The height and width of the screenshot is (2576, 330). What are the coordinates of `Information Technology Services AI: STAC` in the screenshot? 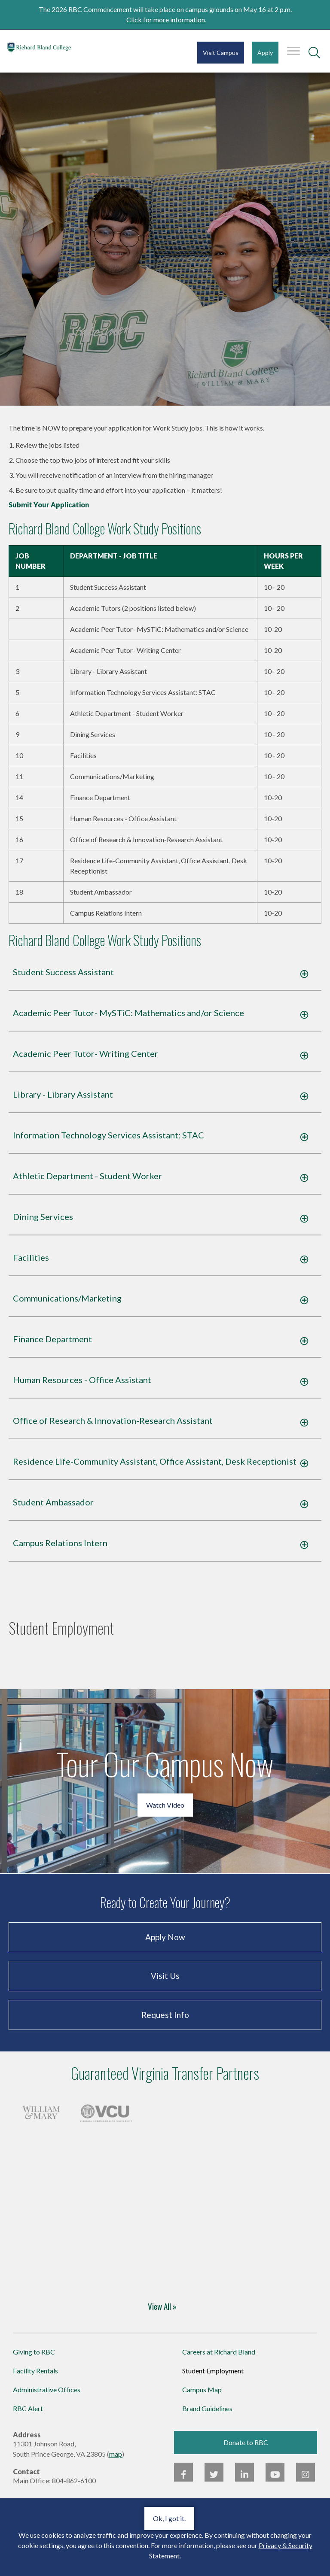 It's located at (117, 1167).